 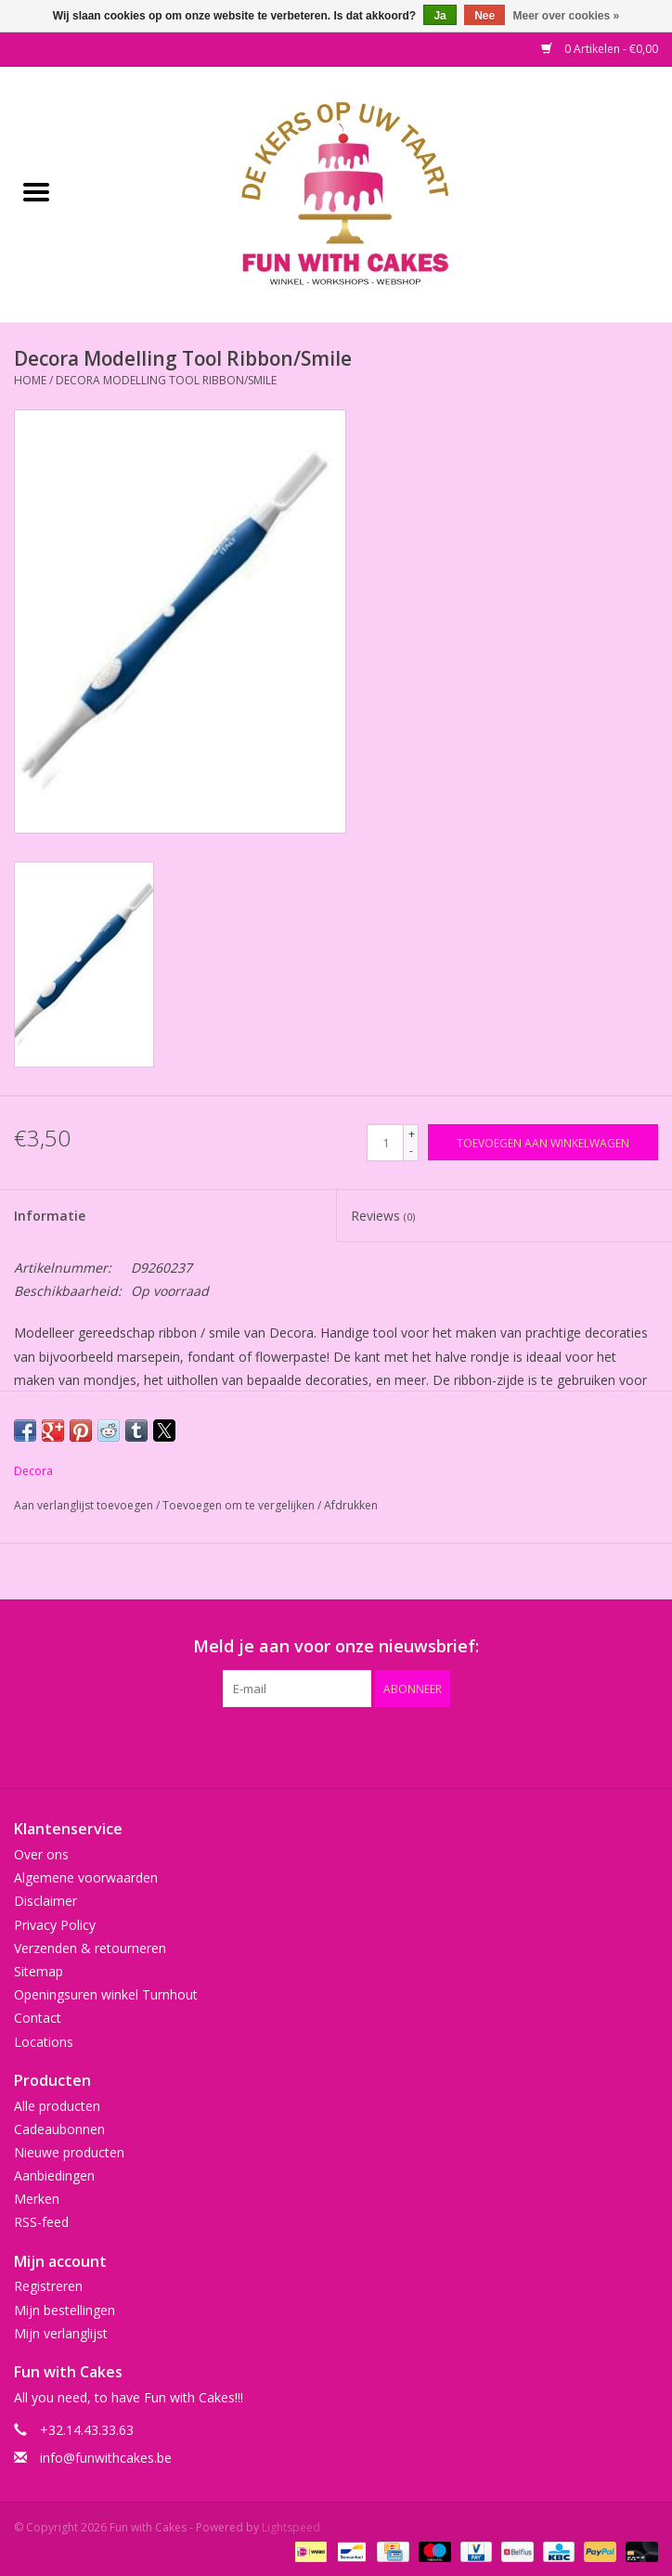 What do you see at coordinates (291, 2527) in the screenshot?
I see `Lightspeed [Powered by Lightspeed]` at bounding box center [291, 2527].